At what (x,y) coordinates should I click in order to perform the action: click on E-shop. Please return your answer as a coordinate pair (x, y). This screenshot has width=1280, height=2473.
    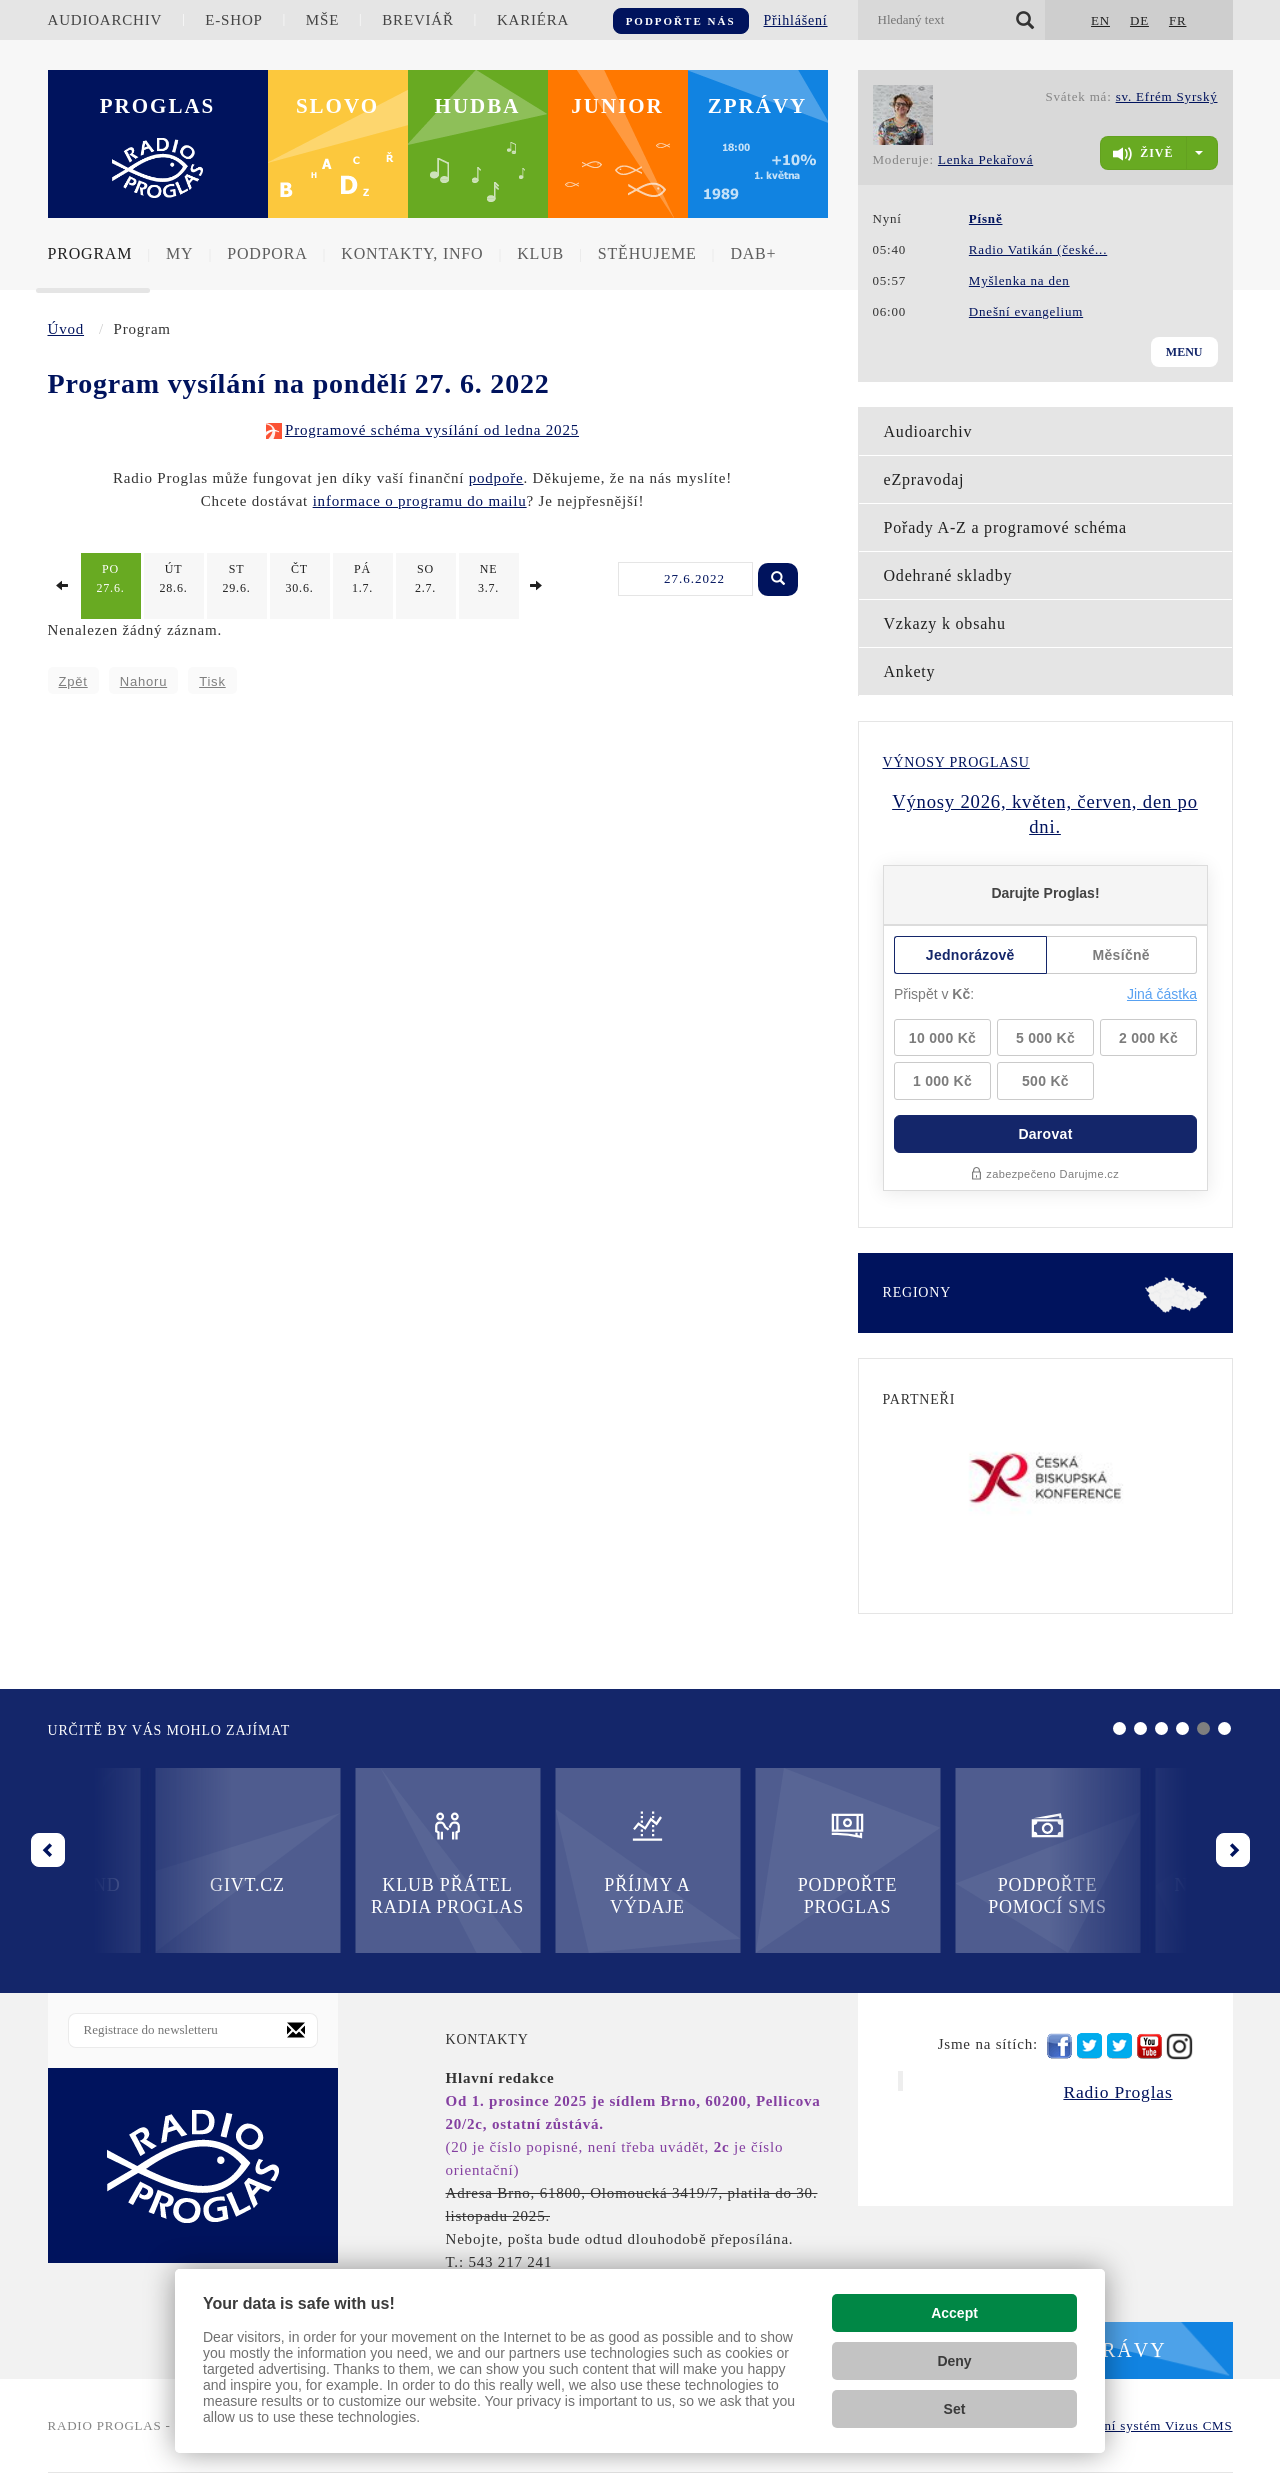
    Looking at the image, I should click on (233, 20).